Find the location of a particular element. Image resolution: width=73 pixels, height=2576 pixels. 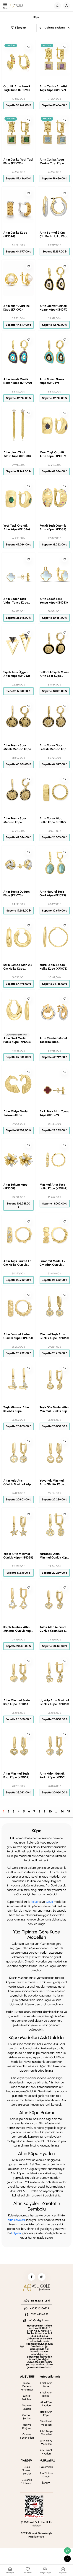

Minimal Taşlı Altın Günlük Küpe (KP1063) is located at coordinates (54, 1336).